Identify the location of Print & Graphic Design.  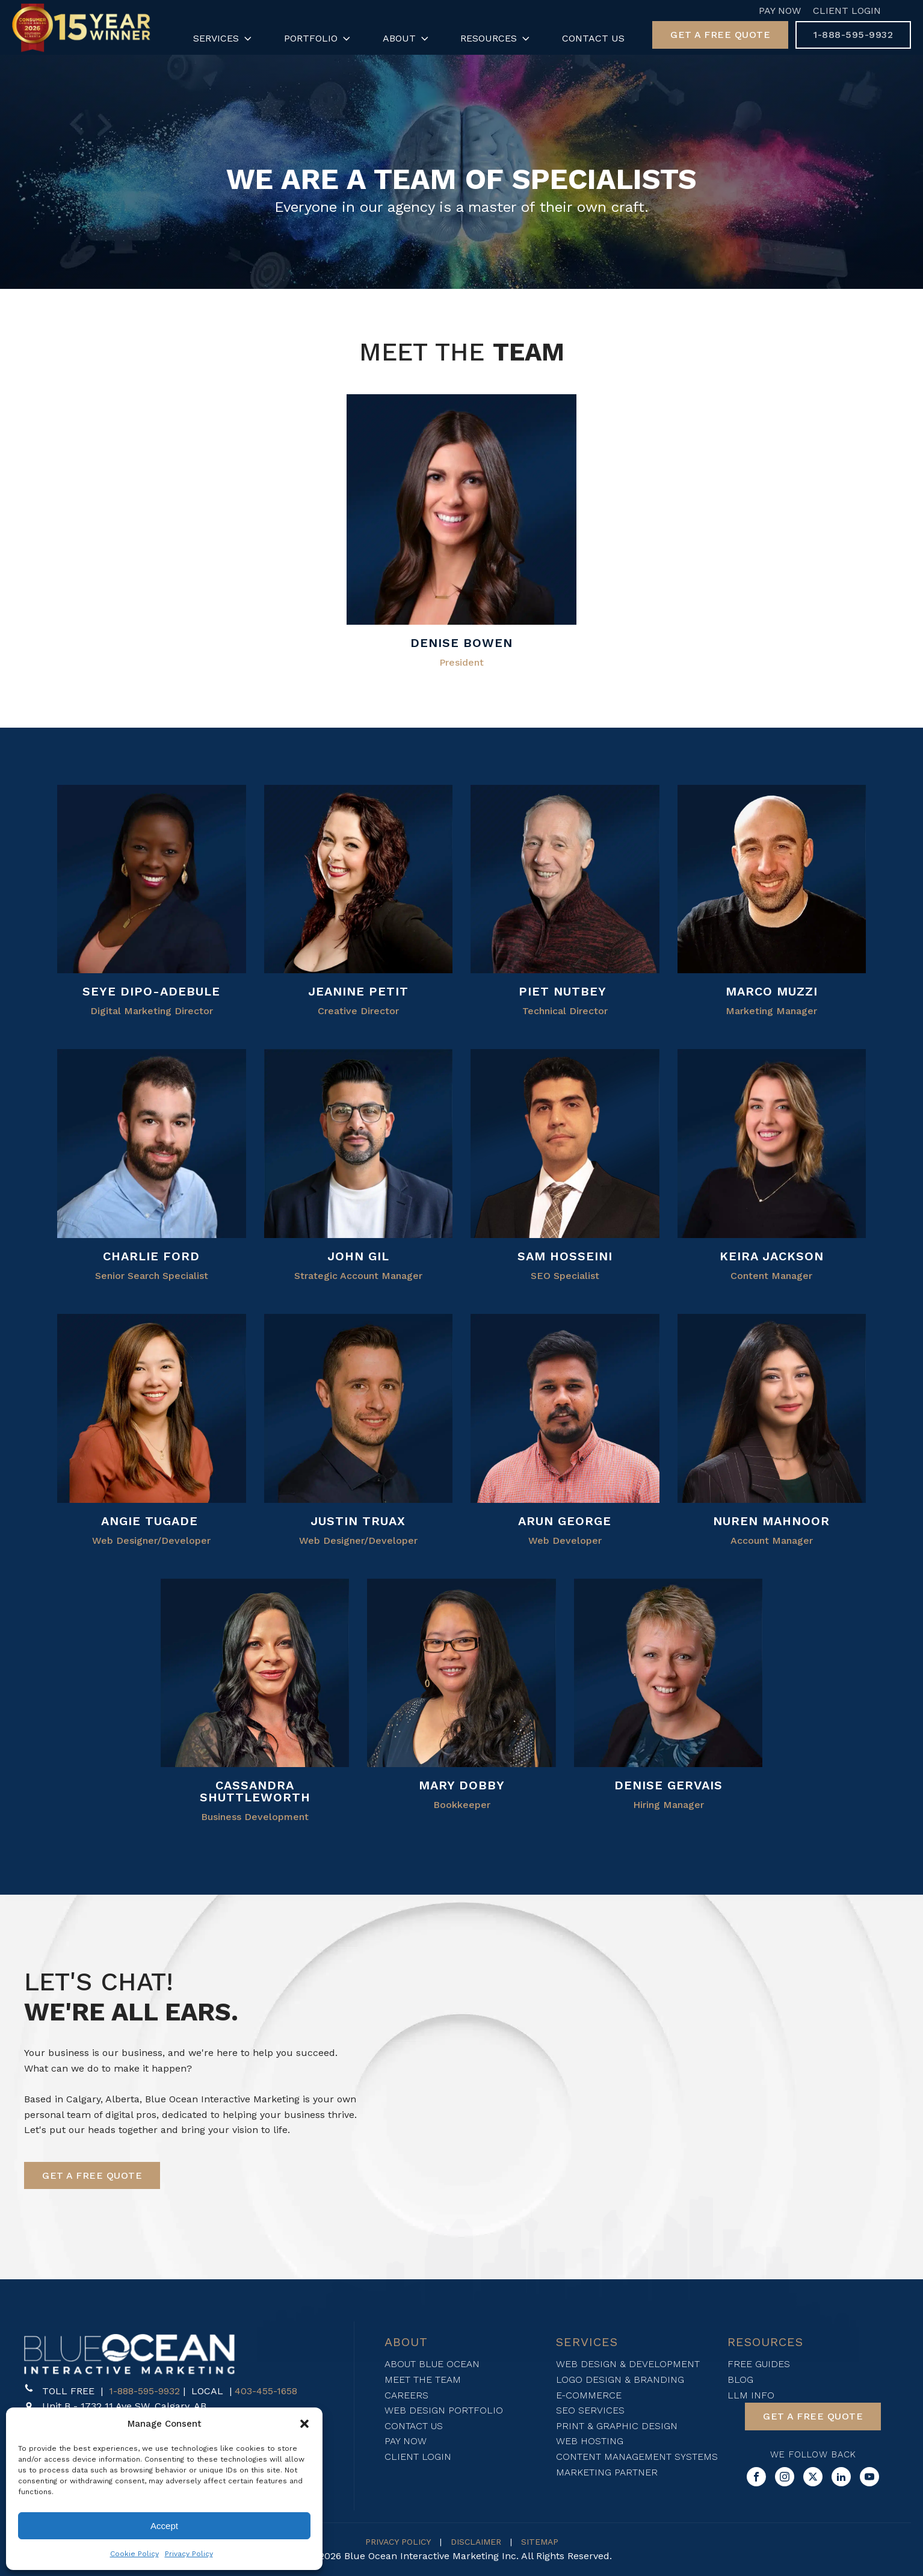
(617, 2426).